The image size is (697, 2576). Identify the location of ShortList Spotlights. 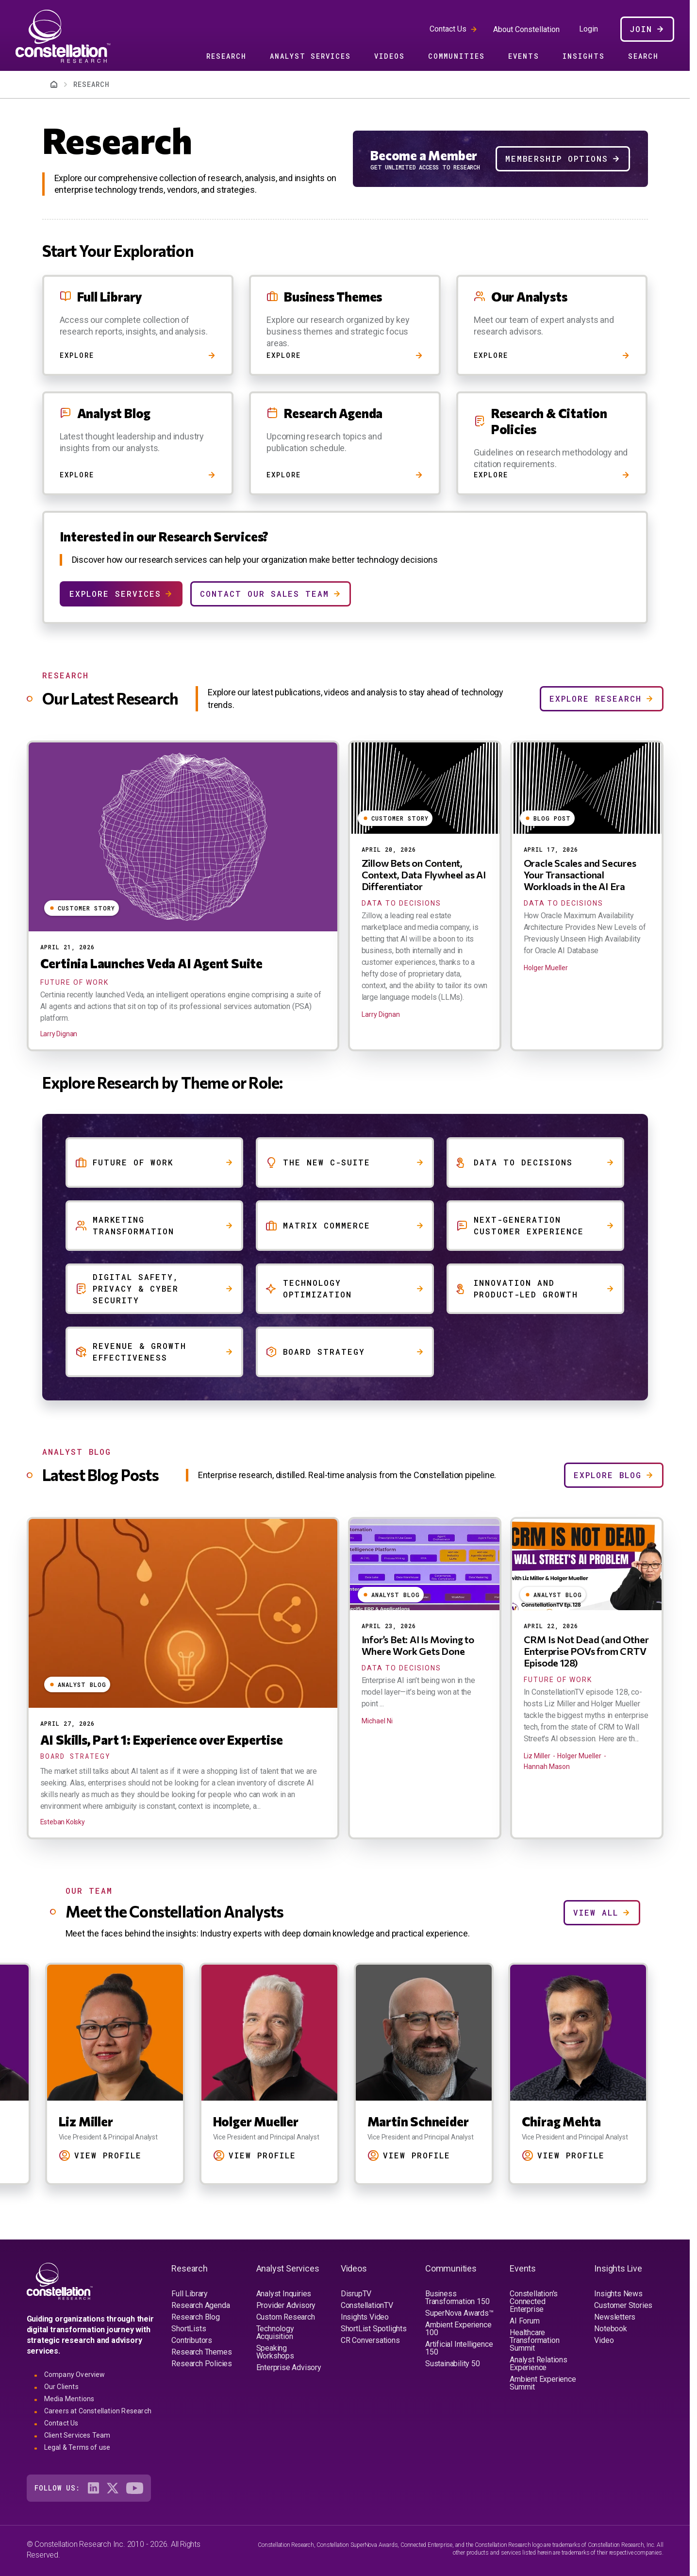
(374, 2328).